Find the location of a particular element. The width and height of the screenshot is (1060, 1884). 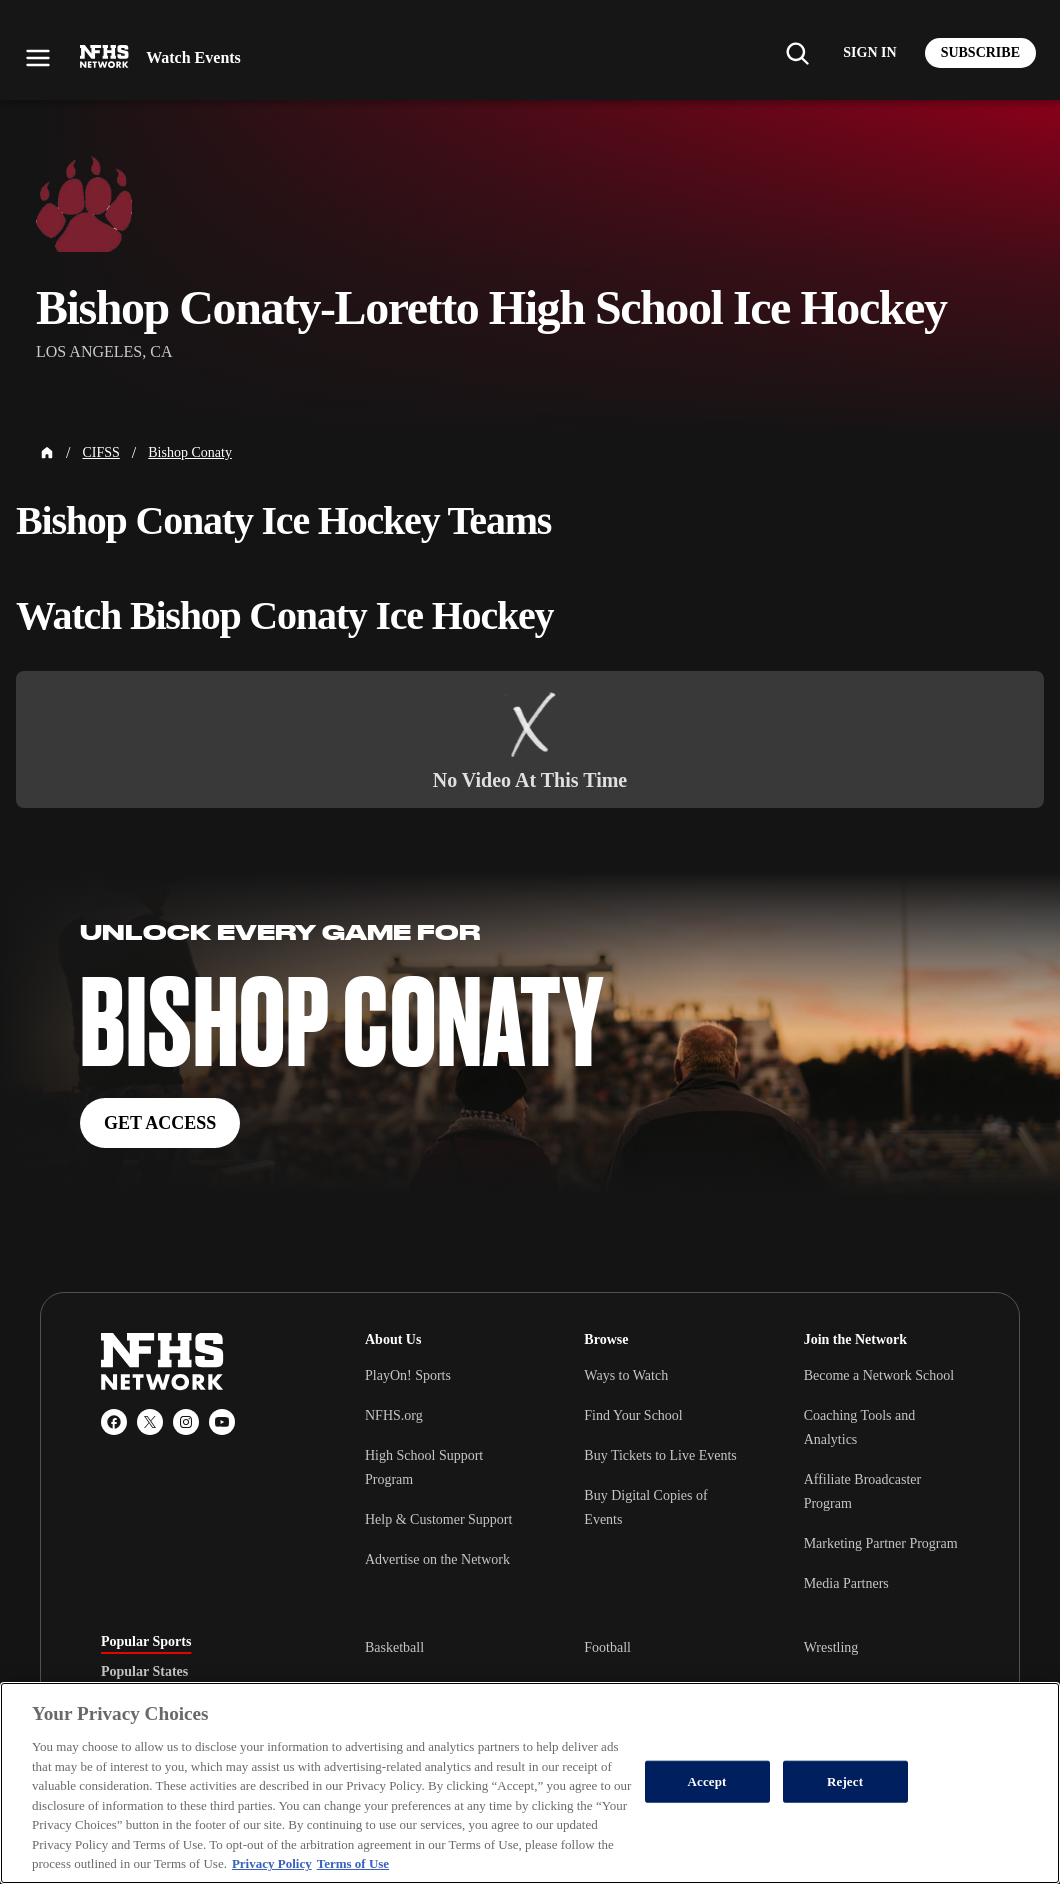

[YouTube] is located at coordinates (222, 1422).